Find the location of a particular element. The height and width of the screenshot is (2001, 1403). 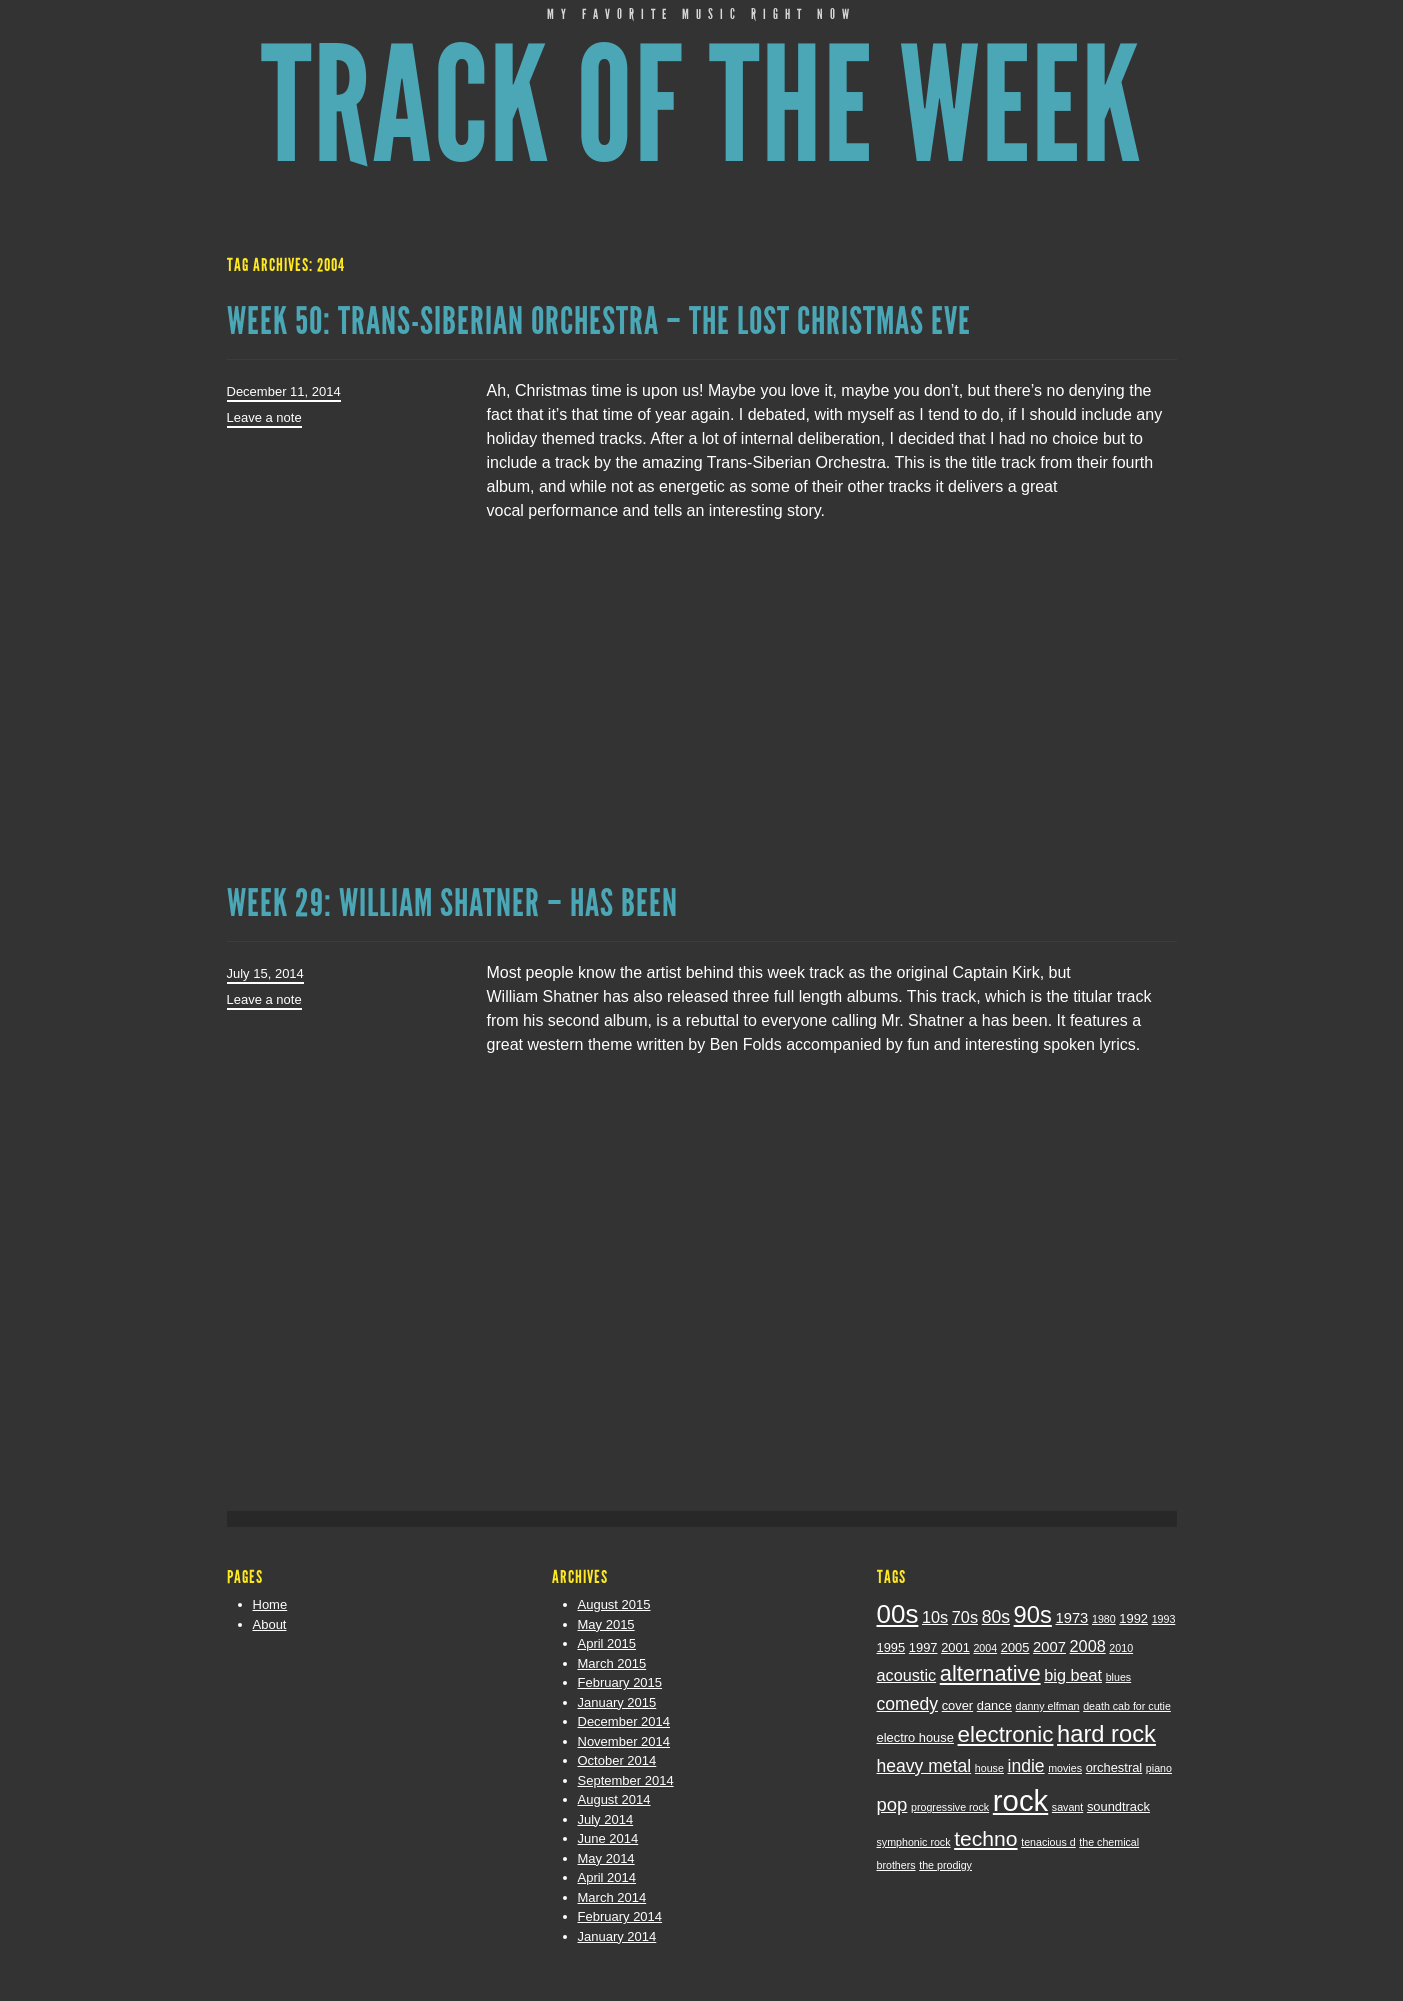

March 2014 is located at coordinates (612, 1897).